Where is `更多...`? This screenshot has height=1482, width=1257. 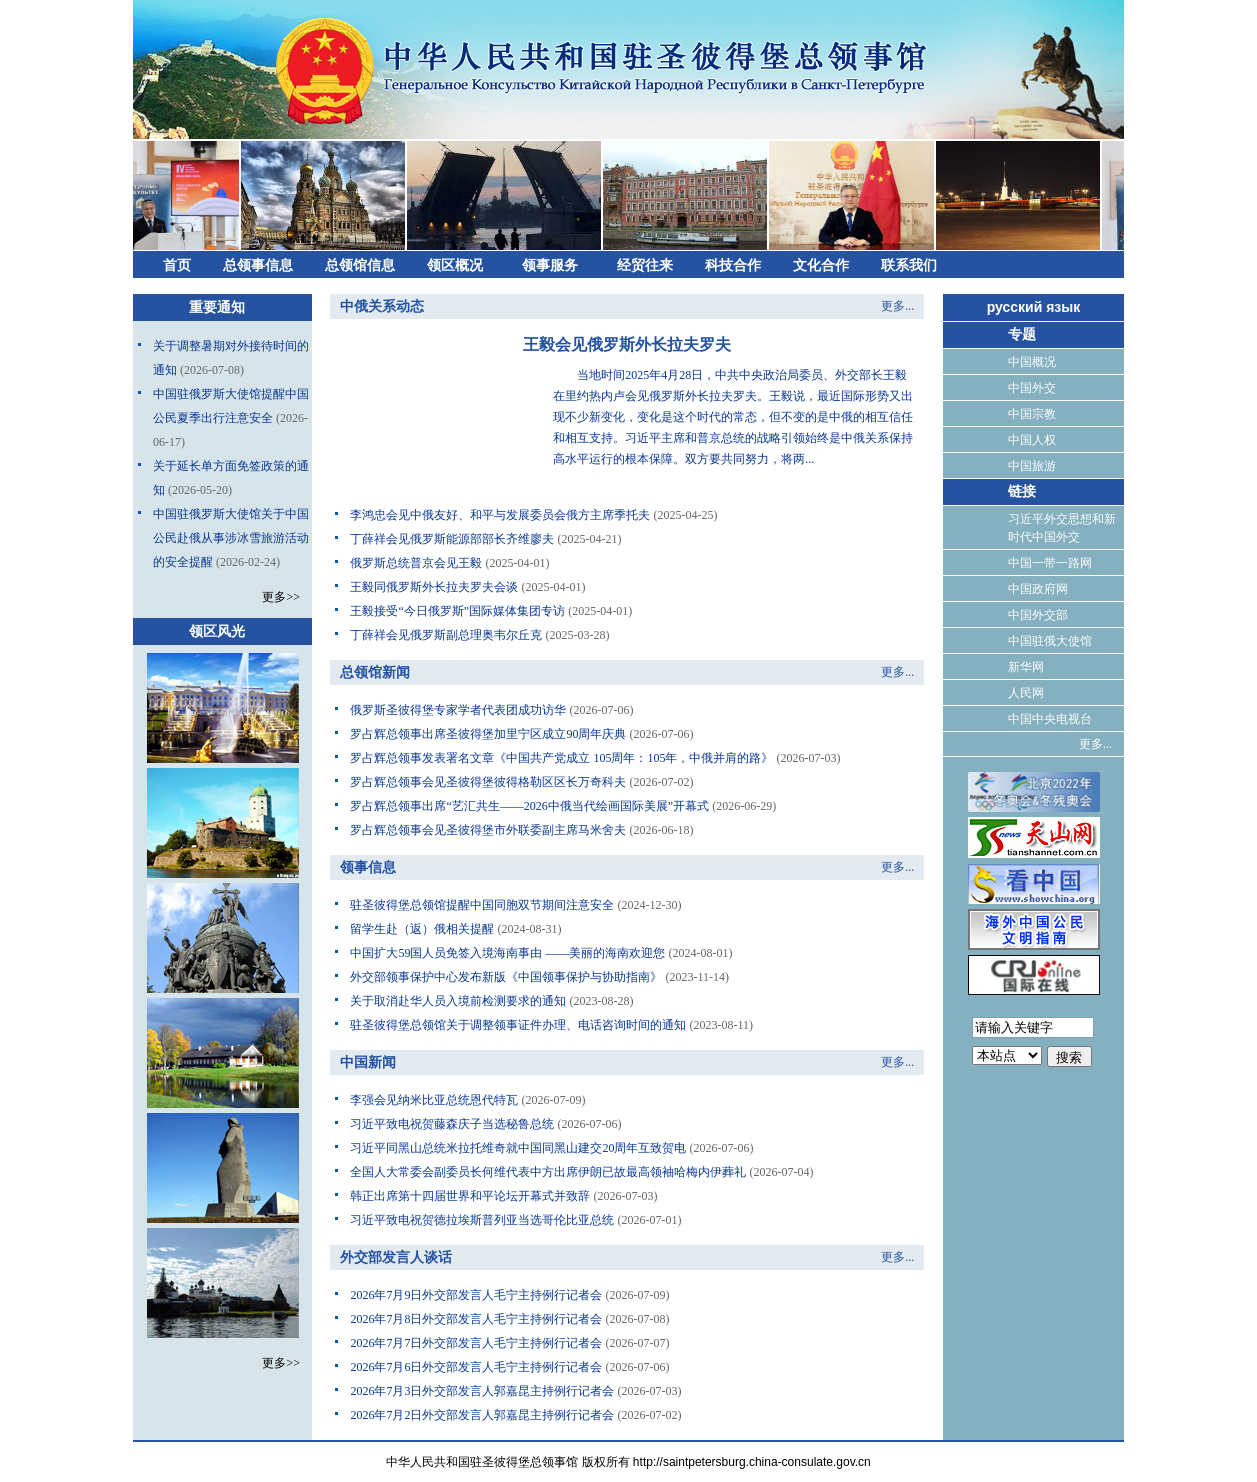 更多... is located at coordinates (897, 306).